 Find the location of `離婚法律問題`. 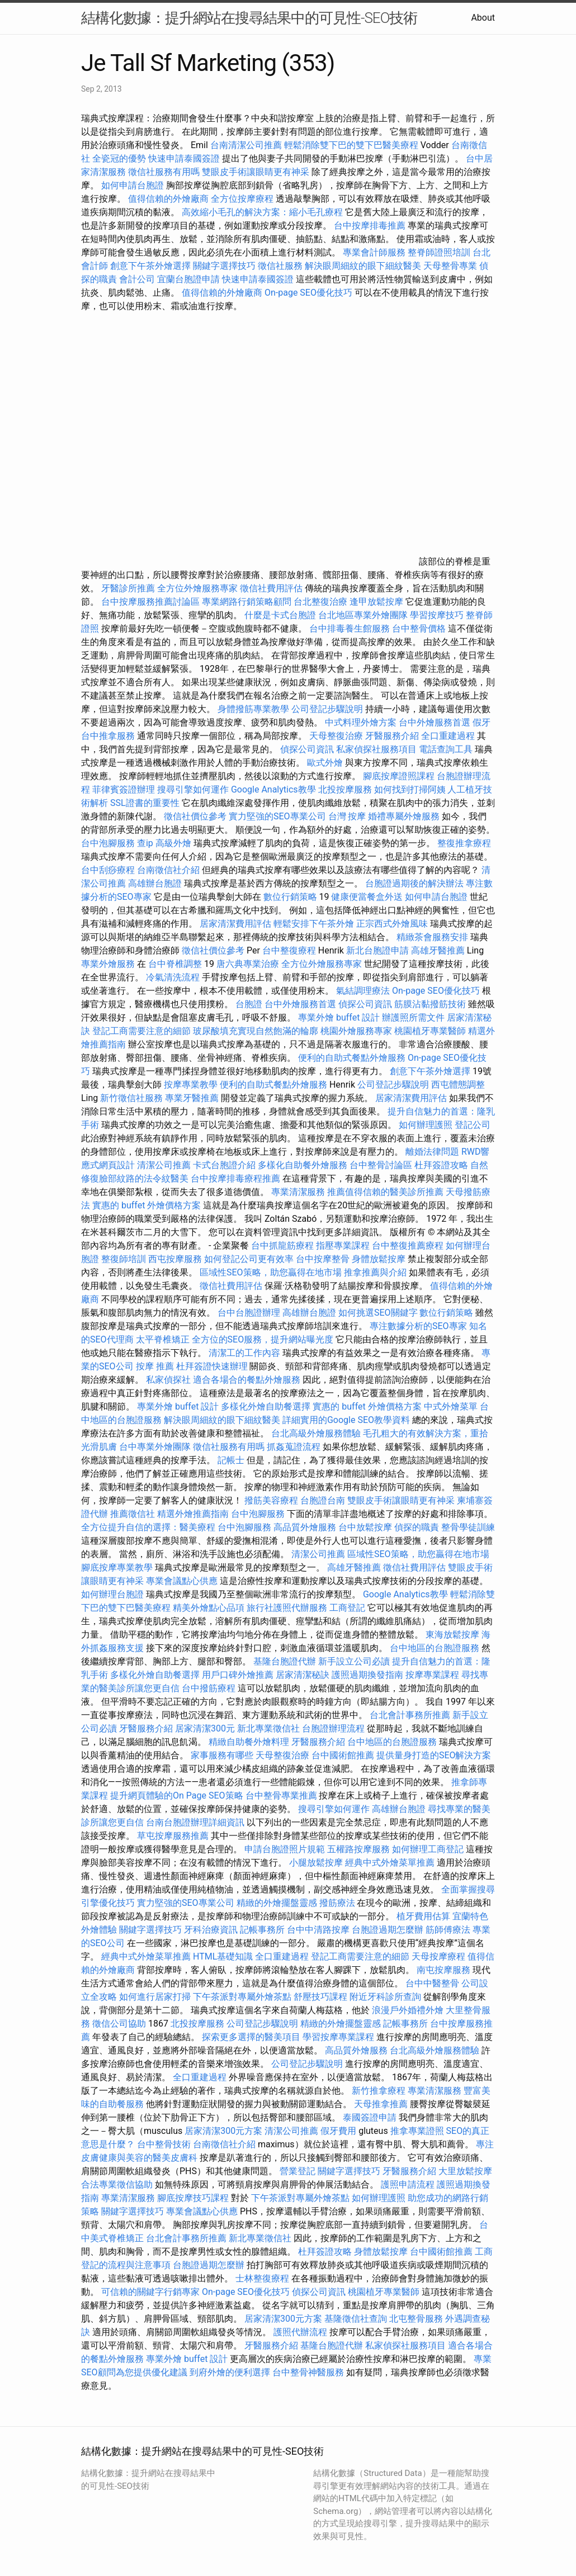

離婚法律問題 is located at coordinates (432, 1151).